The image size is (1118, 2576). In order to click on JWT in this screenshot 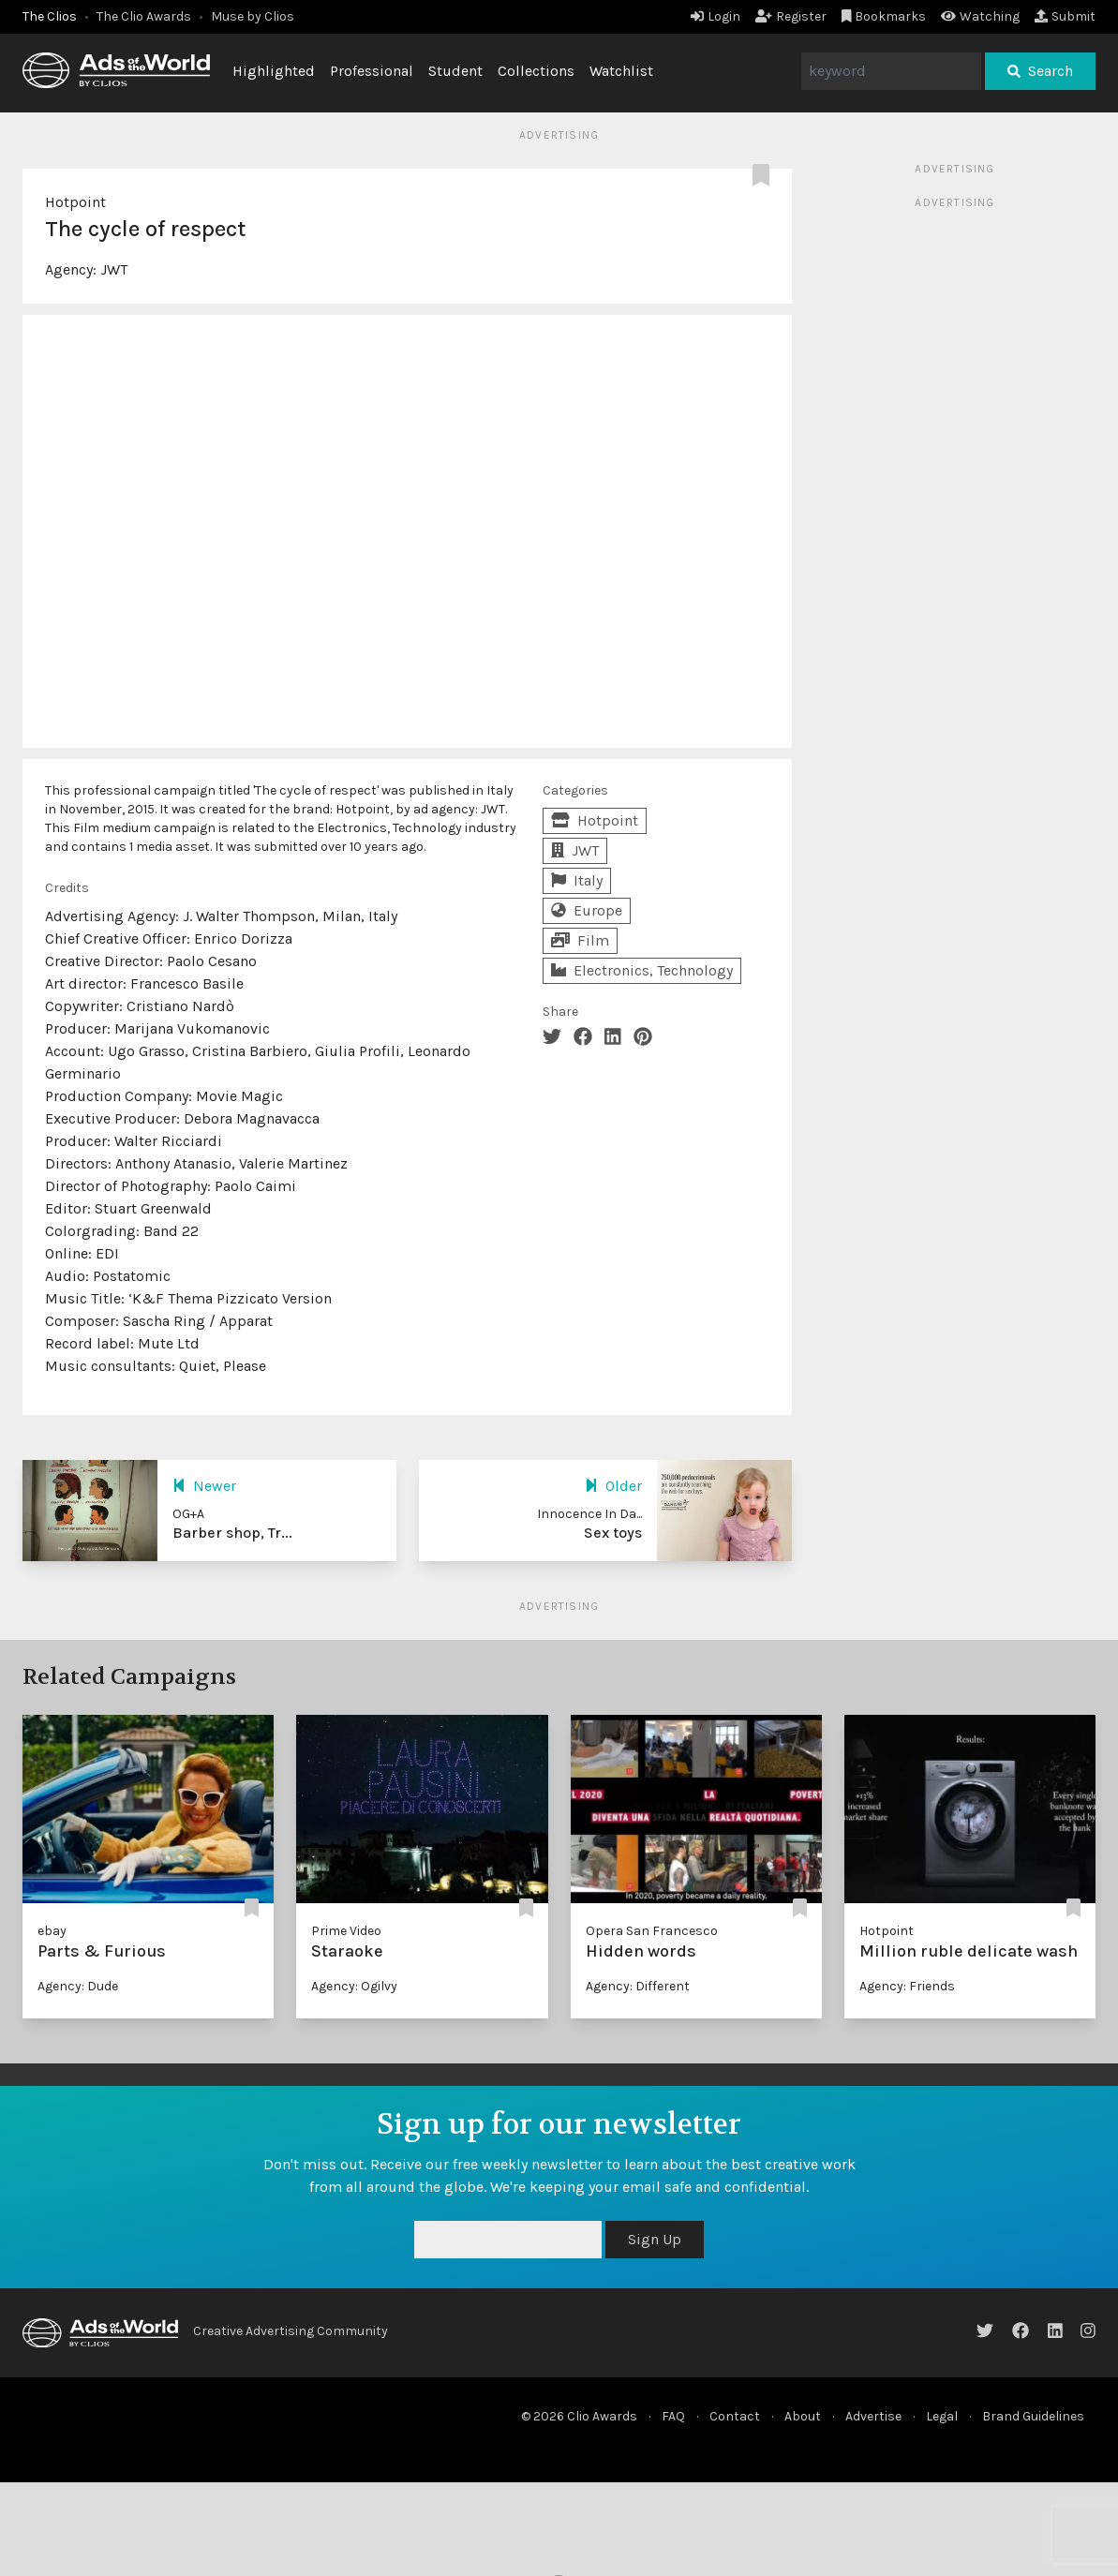, I will do `click(113, 269)`.